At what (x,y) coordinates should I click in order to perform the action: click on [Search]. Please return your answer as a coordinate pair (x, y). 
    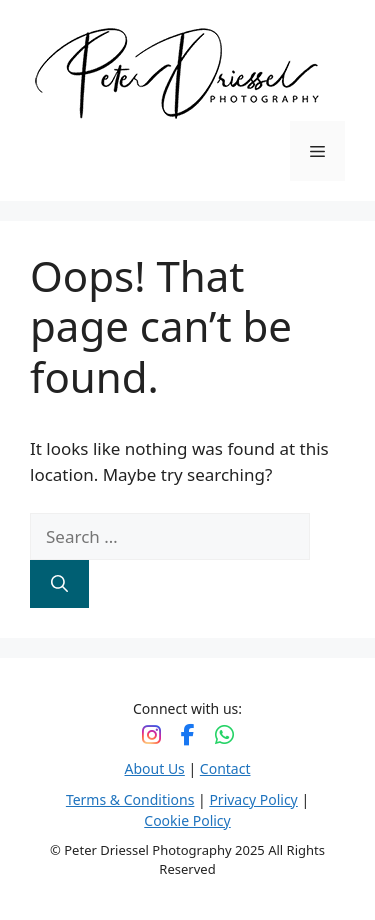
    Looking at the image, I should click on (59, 584).